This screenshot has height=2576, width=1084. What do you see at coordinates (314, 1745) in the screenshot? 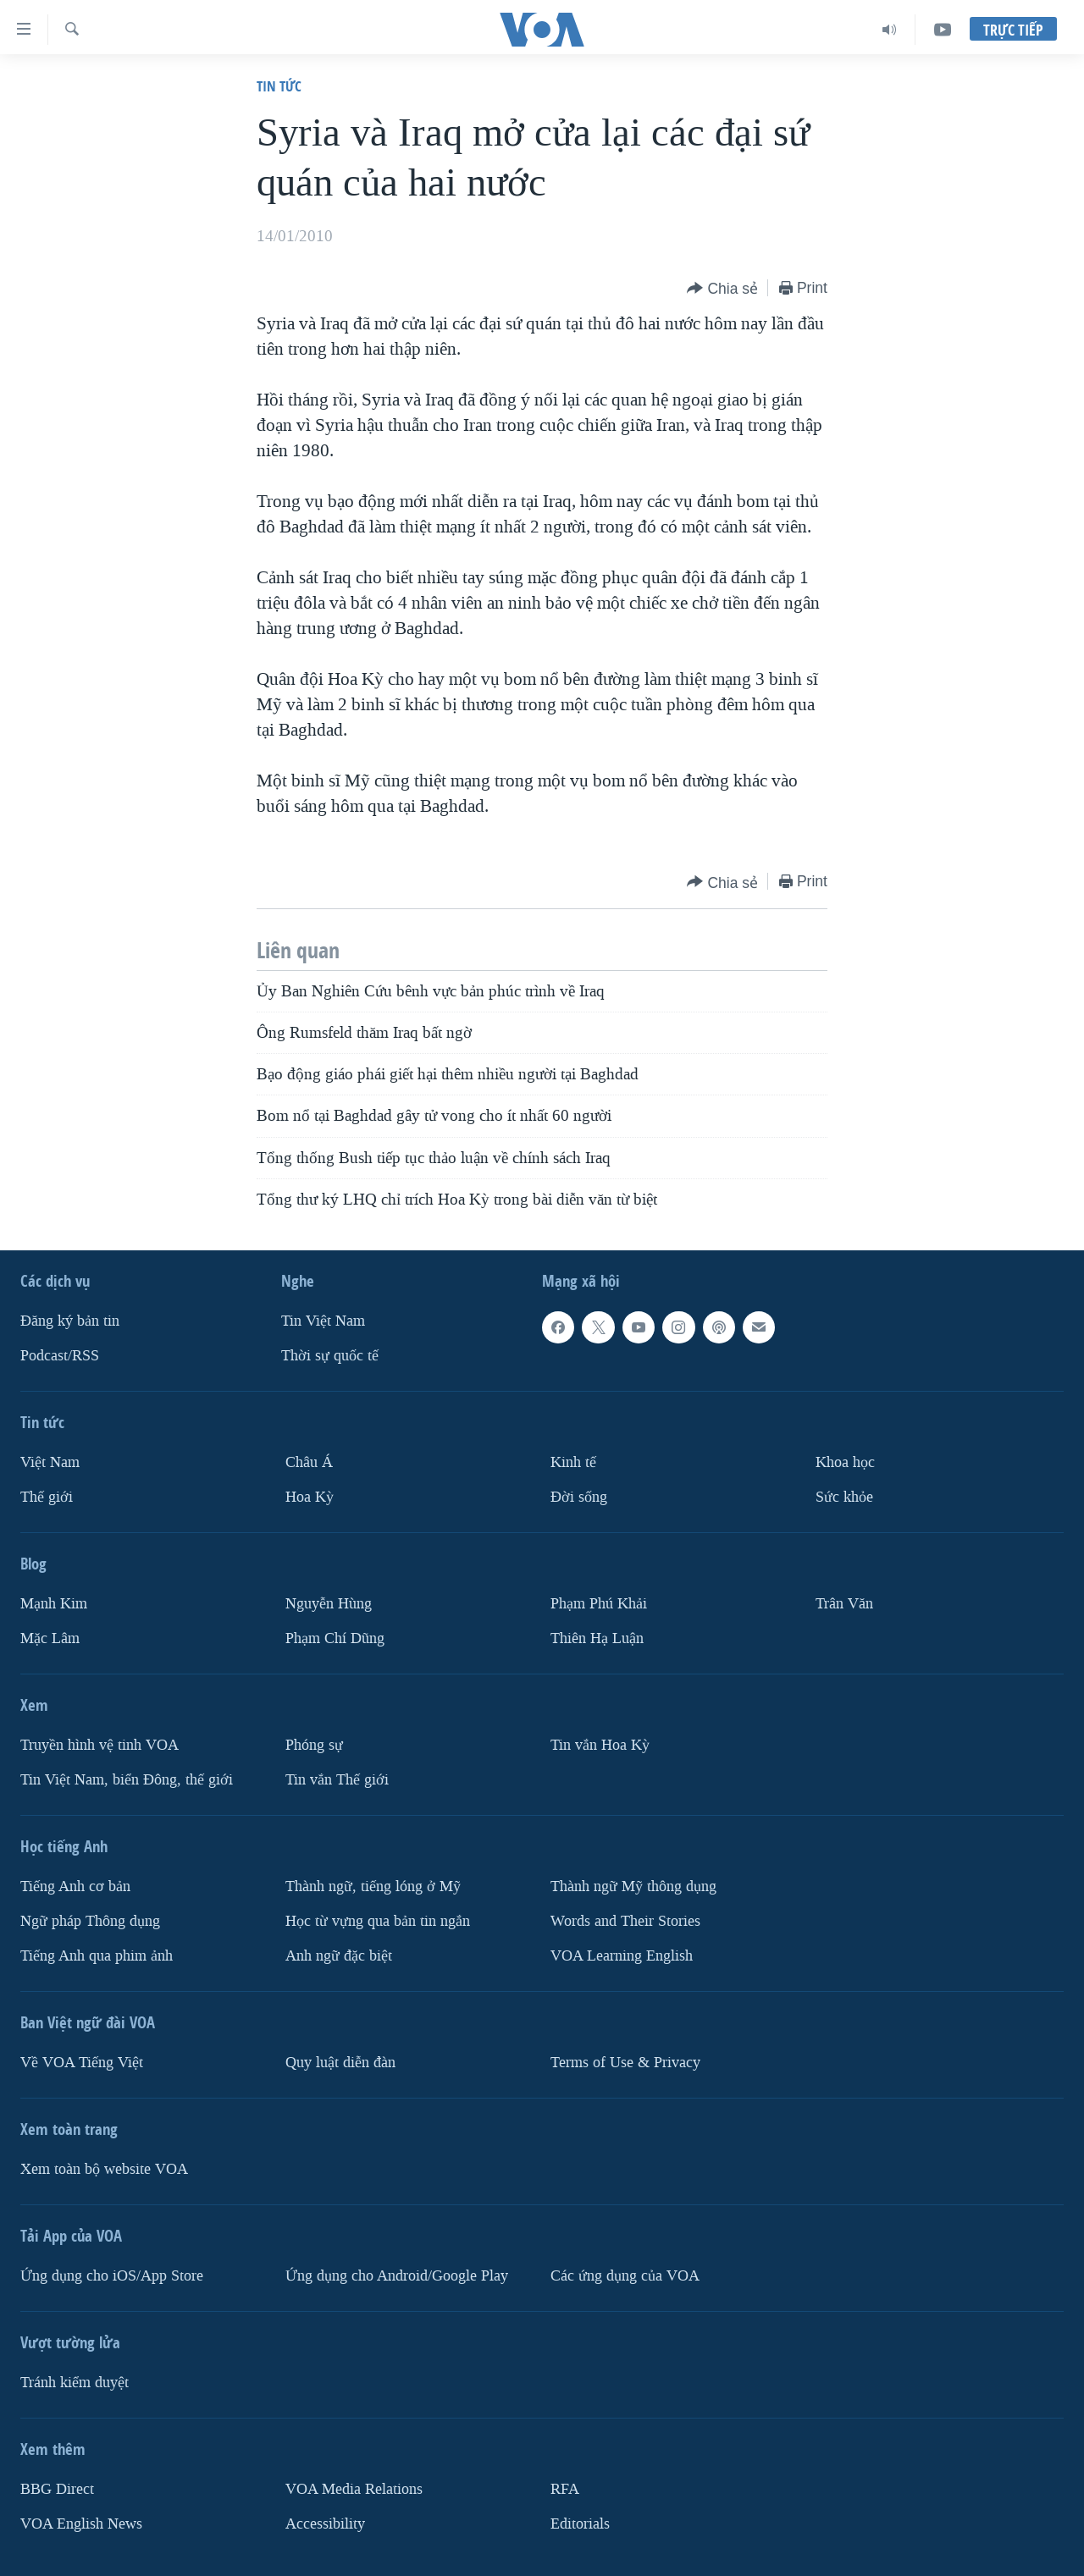
I see `Phóng sự` at bounding box center [314, 1745].